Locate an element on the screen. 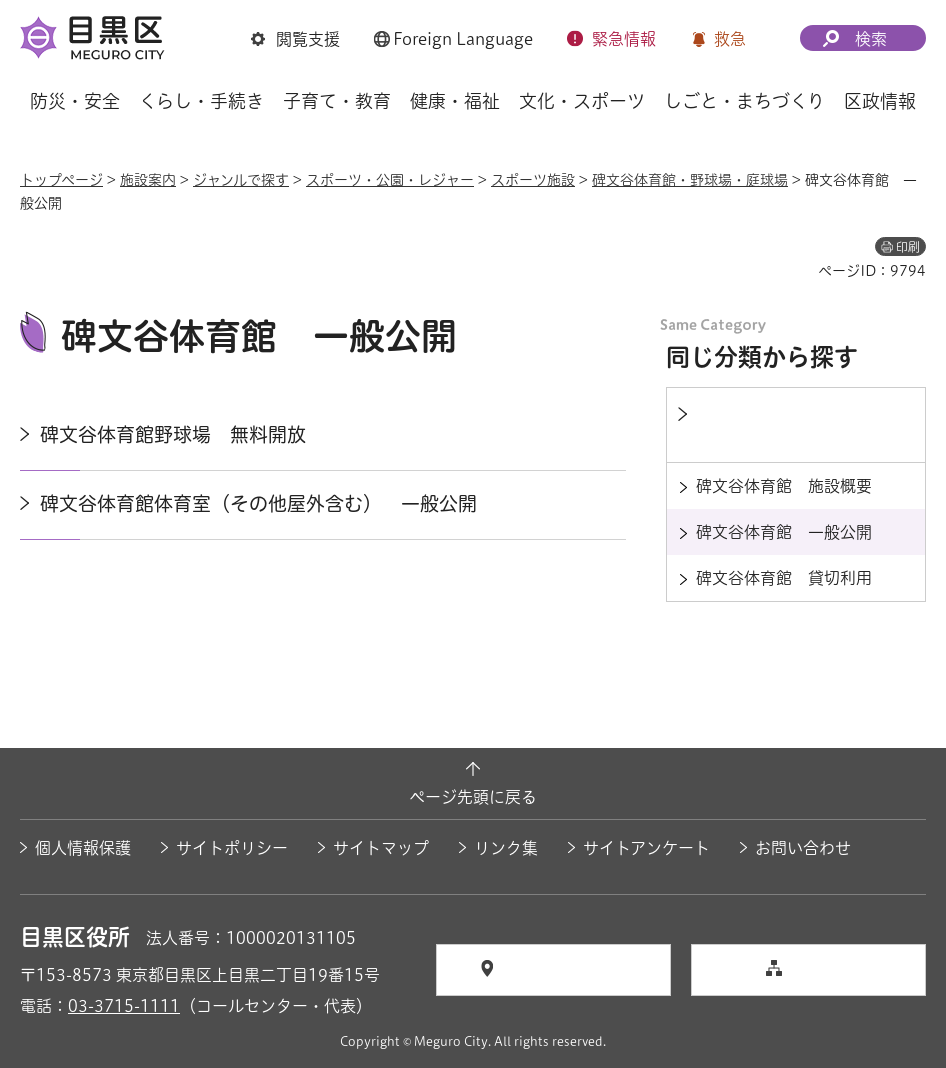  碑文谷体育館体育室（その他屋外含む） 一般公開 is located at coordinates (258, 503).